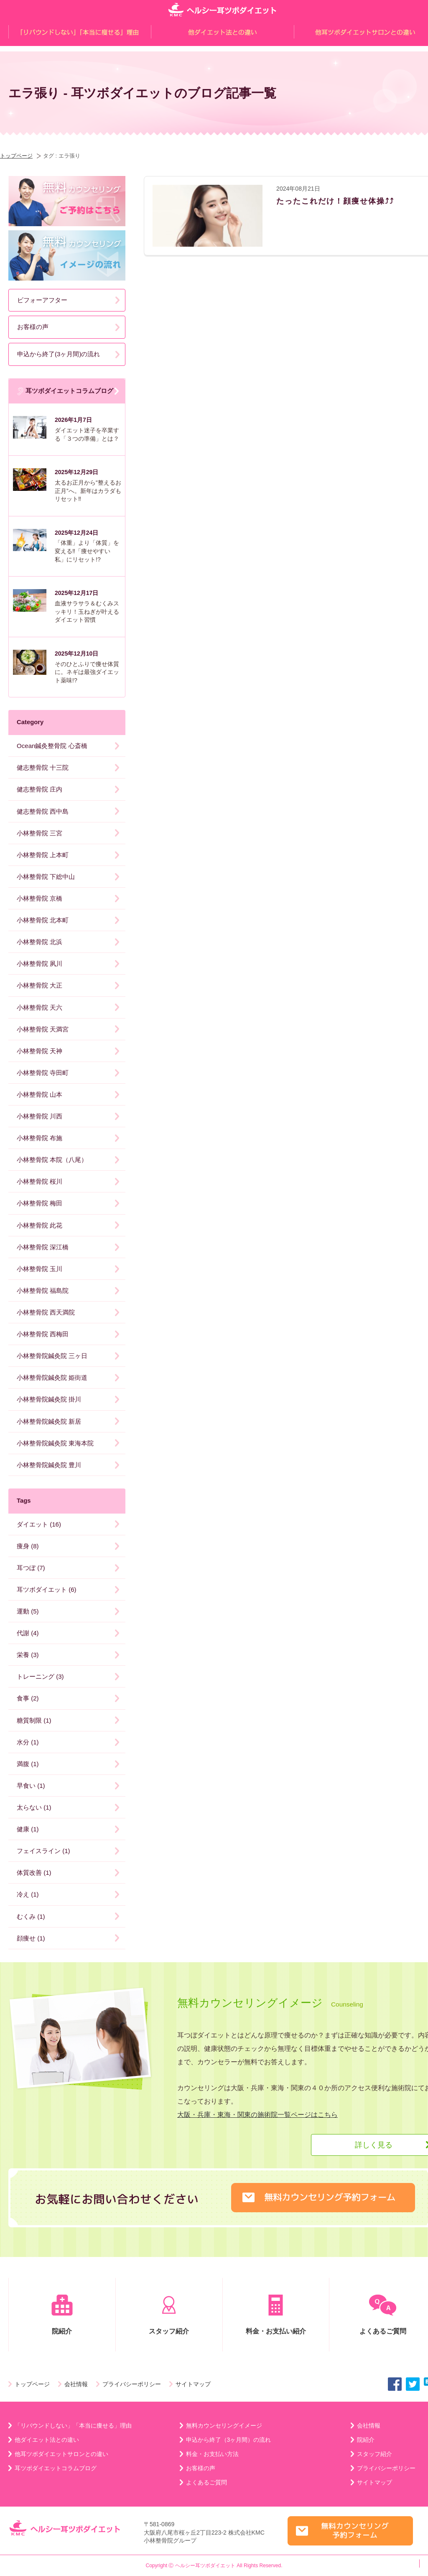 The height and width of the screenshot is (2576, 428). I want to click on 小林整骨院 本院（八尾）, so click(52, 1159).